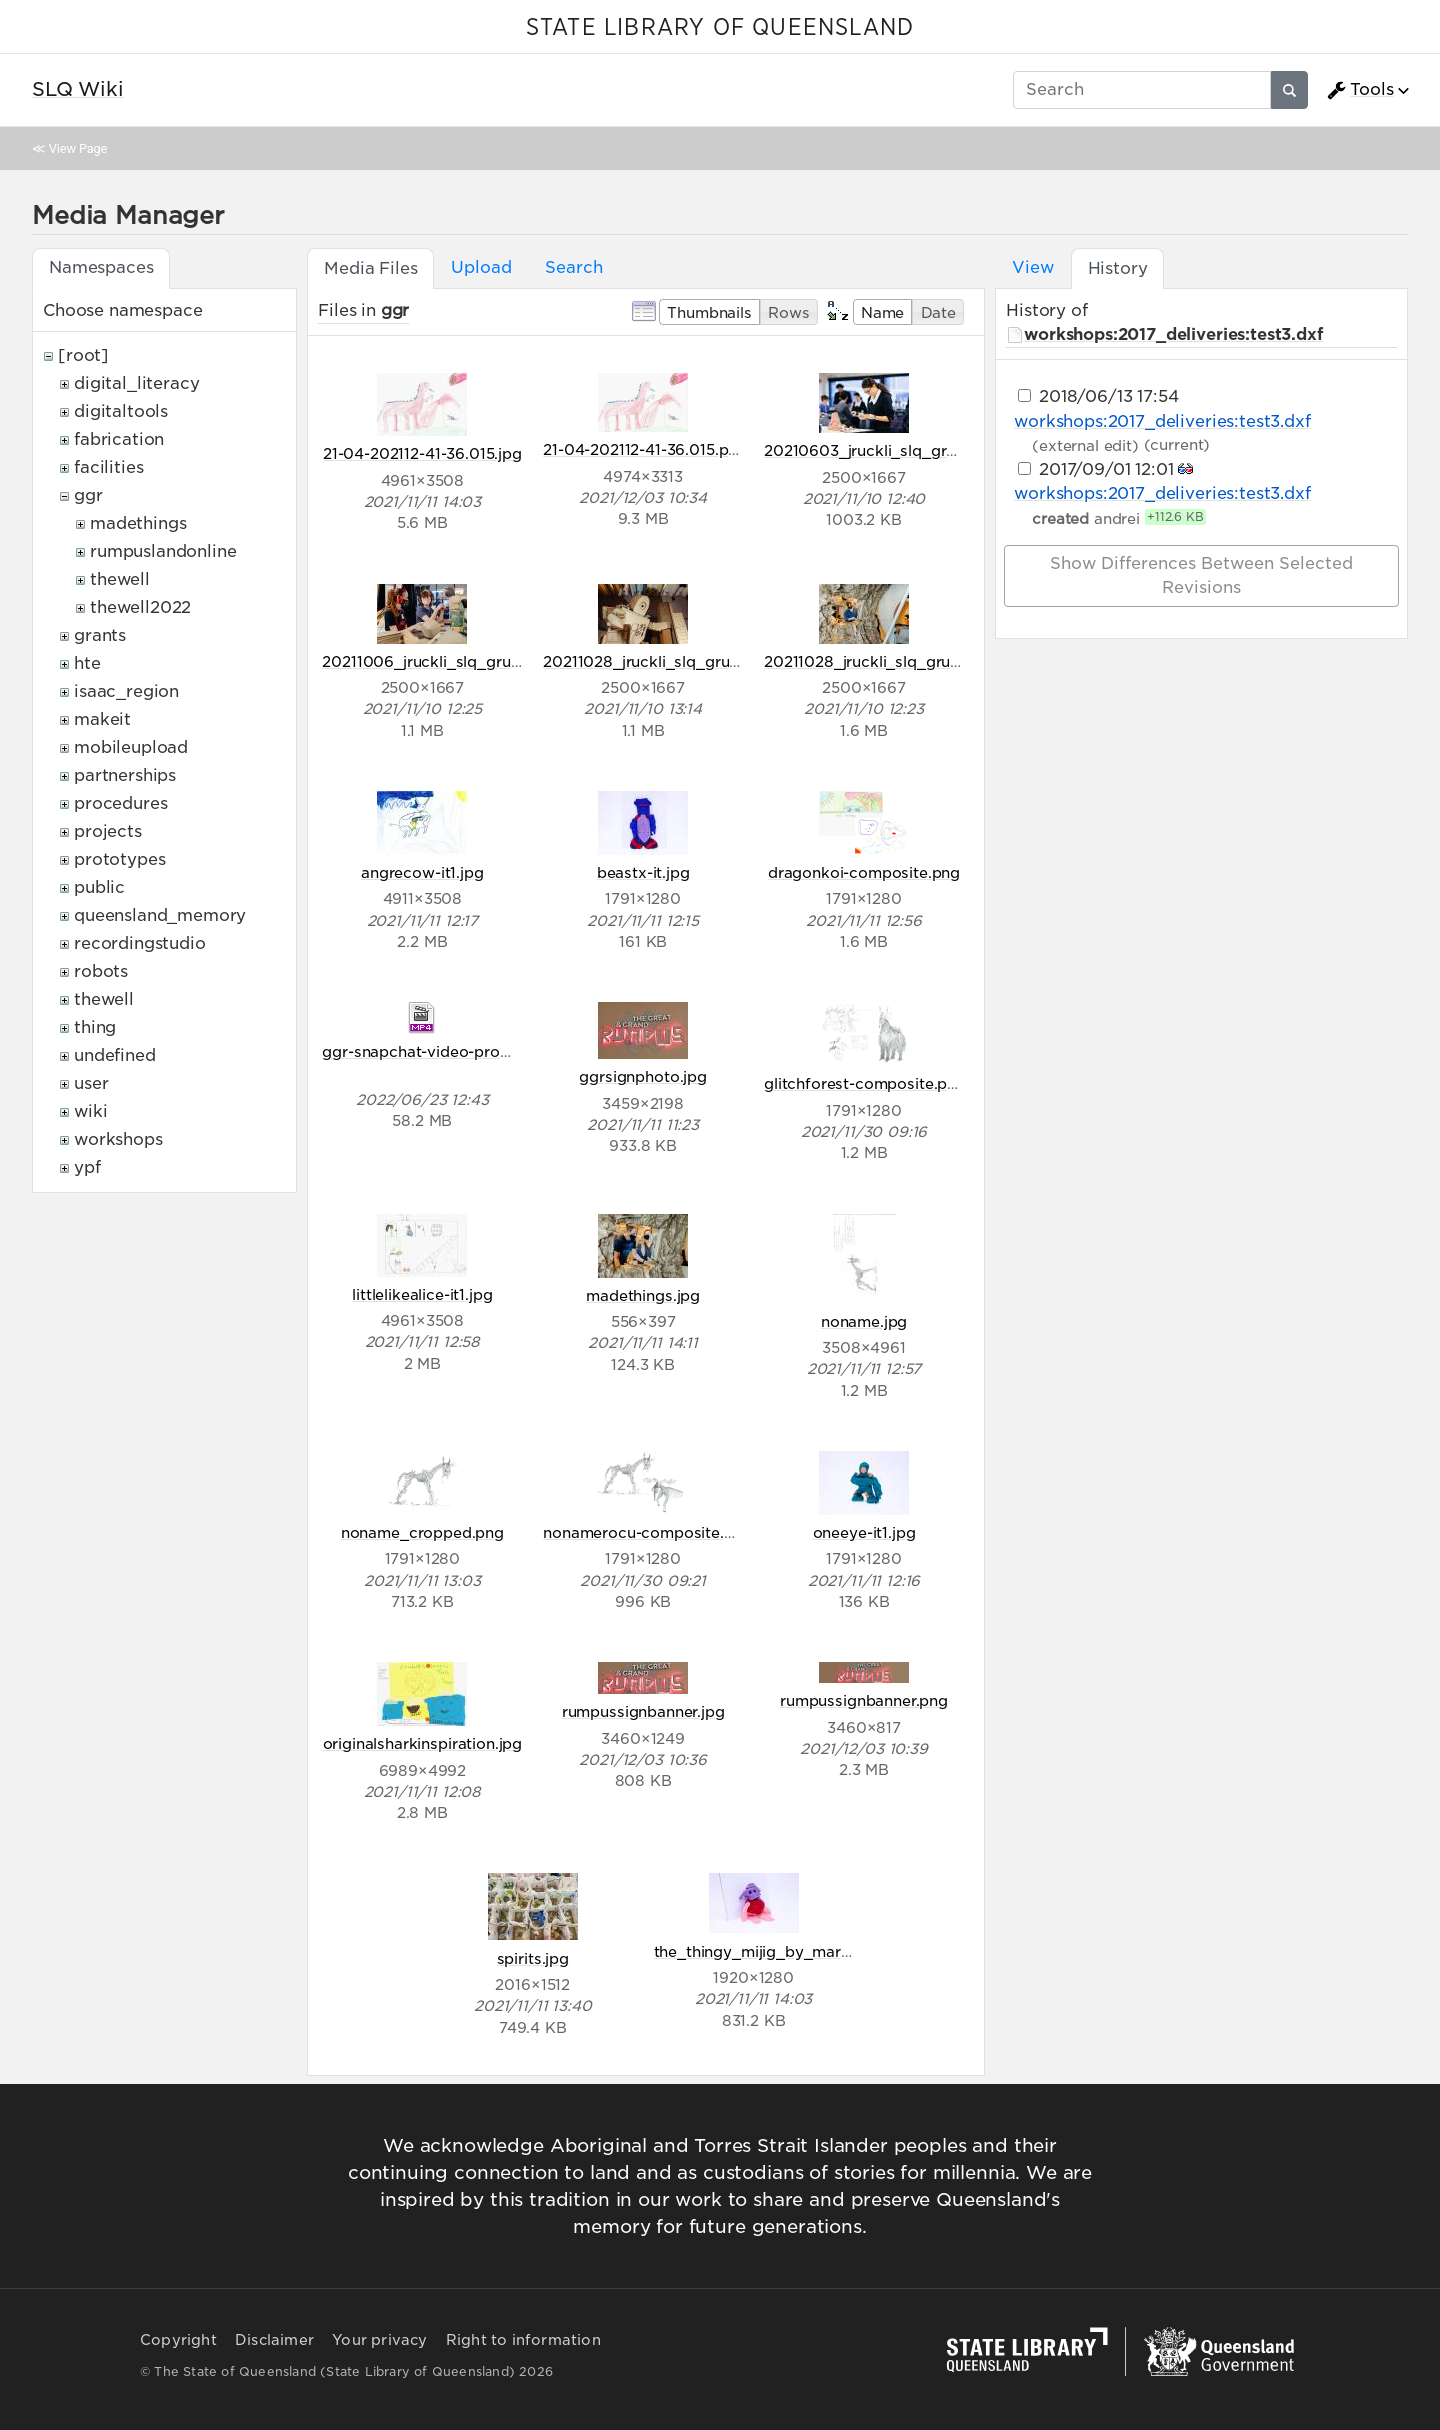 This screenshot has height=2430, width=1440. Describe the element at coordinates (119, 439) in the screenshot. I see `fabrication` at that location.